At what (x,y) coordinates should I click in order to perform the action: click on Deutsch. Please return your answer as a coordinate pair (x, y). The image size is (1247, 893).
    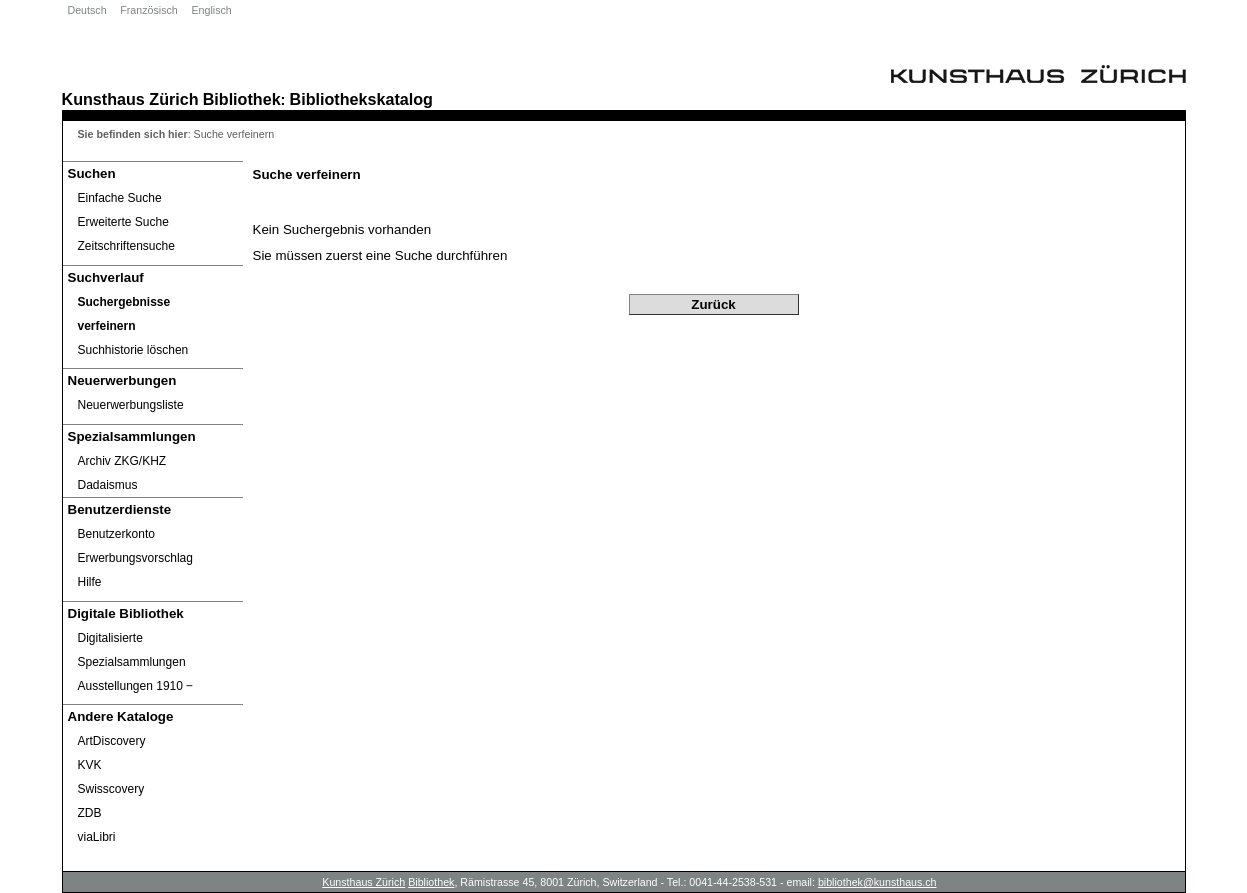
    Looking at the image, I should click on (87, 10).